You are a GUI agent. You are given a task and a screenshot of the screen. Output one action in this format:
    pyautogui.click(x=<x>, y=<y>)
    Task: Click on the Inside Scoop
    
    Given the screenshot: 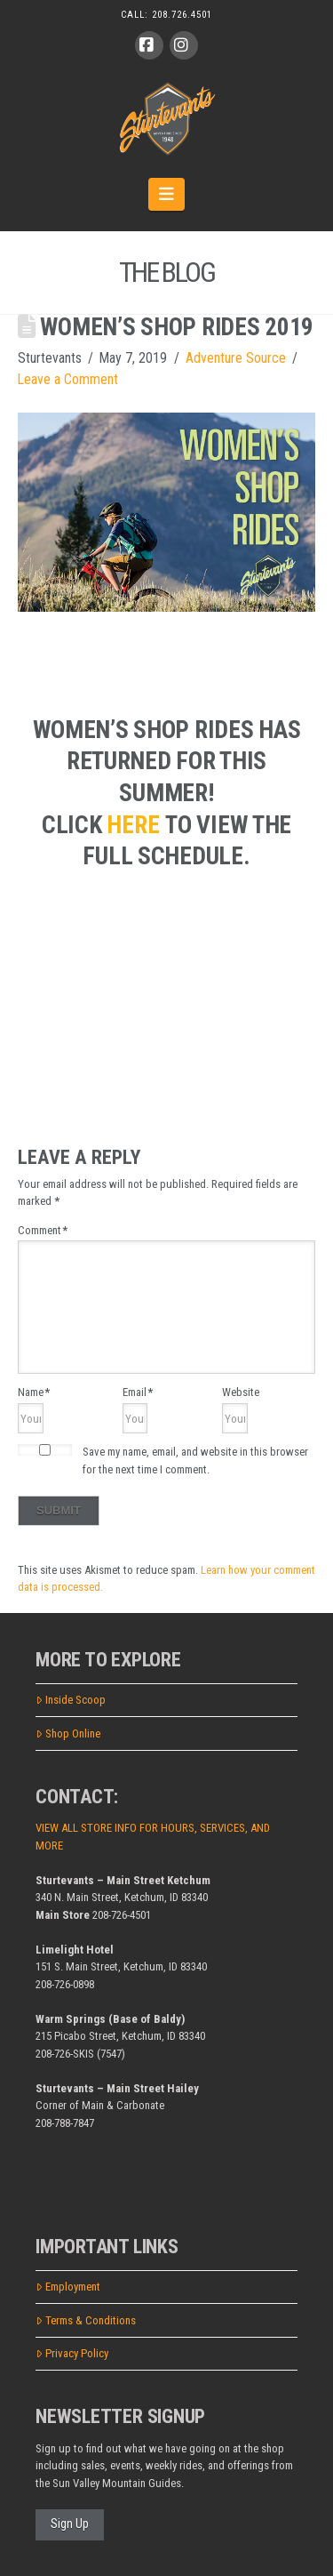 What is the action you would take?
    pyautogui.click(x=71, y=1699)
    